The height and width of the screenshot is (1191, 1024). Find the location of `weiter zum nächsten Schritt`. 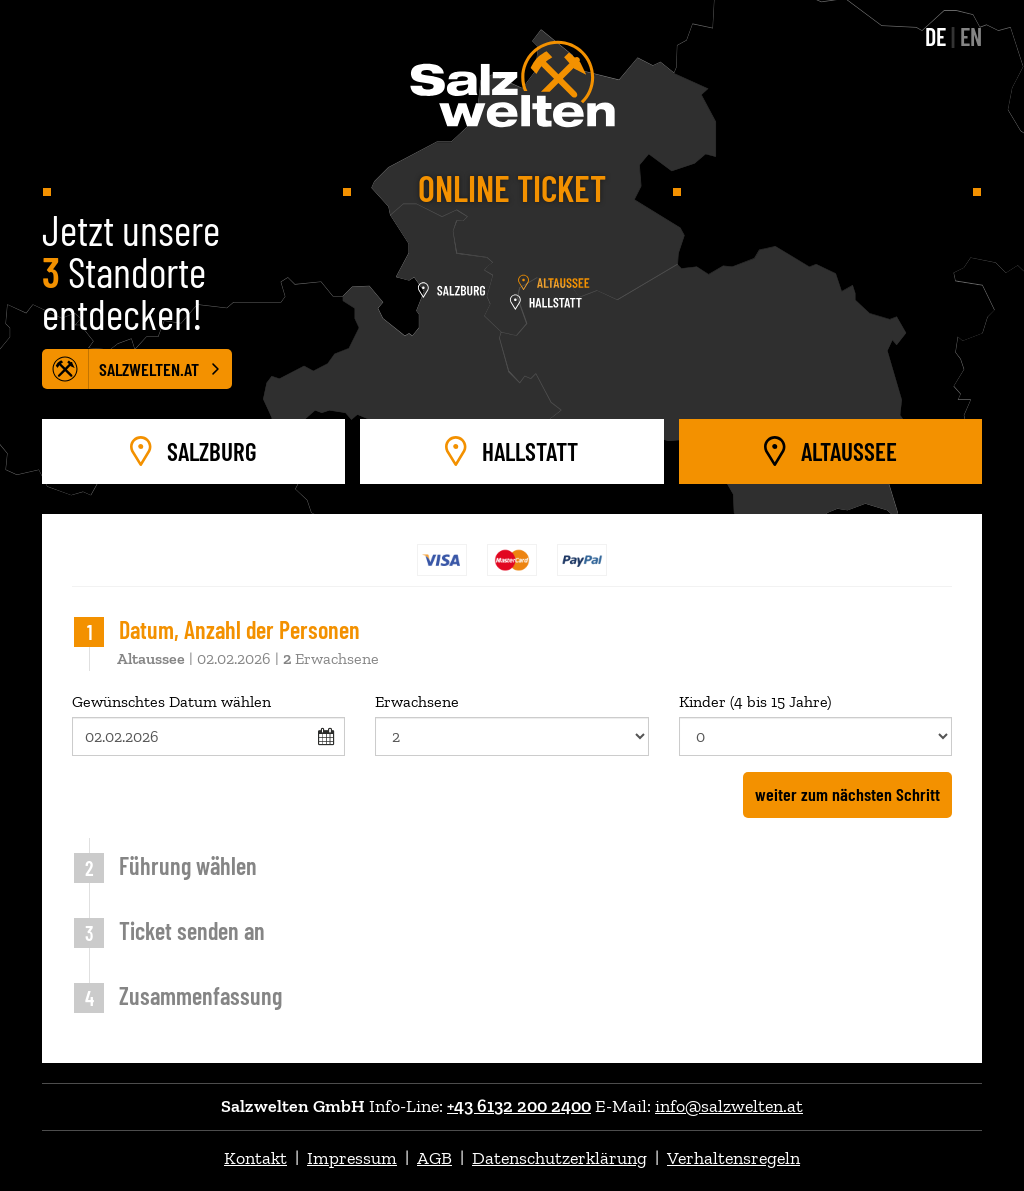

weiter zum nächsten Schritt is located at coordinates (847, 794).